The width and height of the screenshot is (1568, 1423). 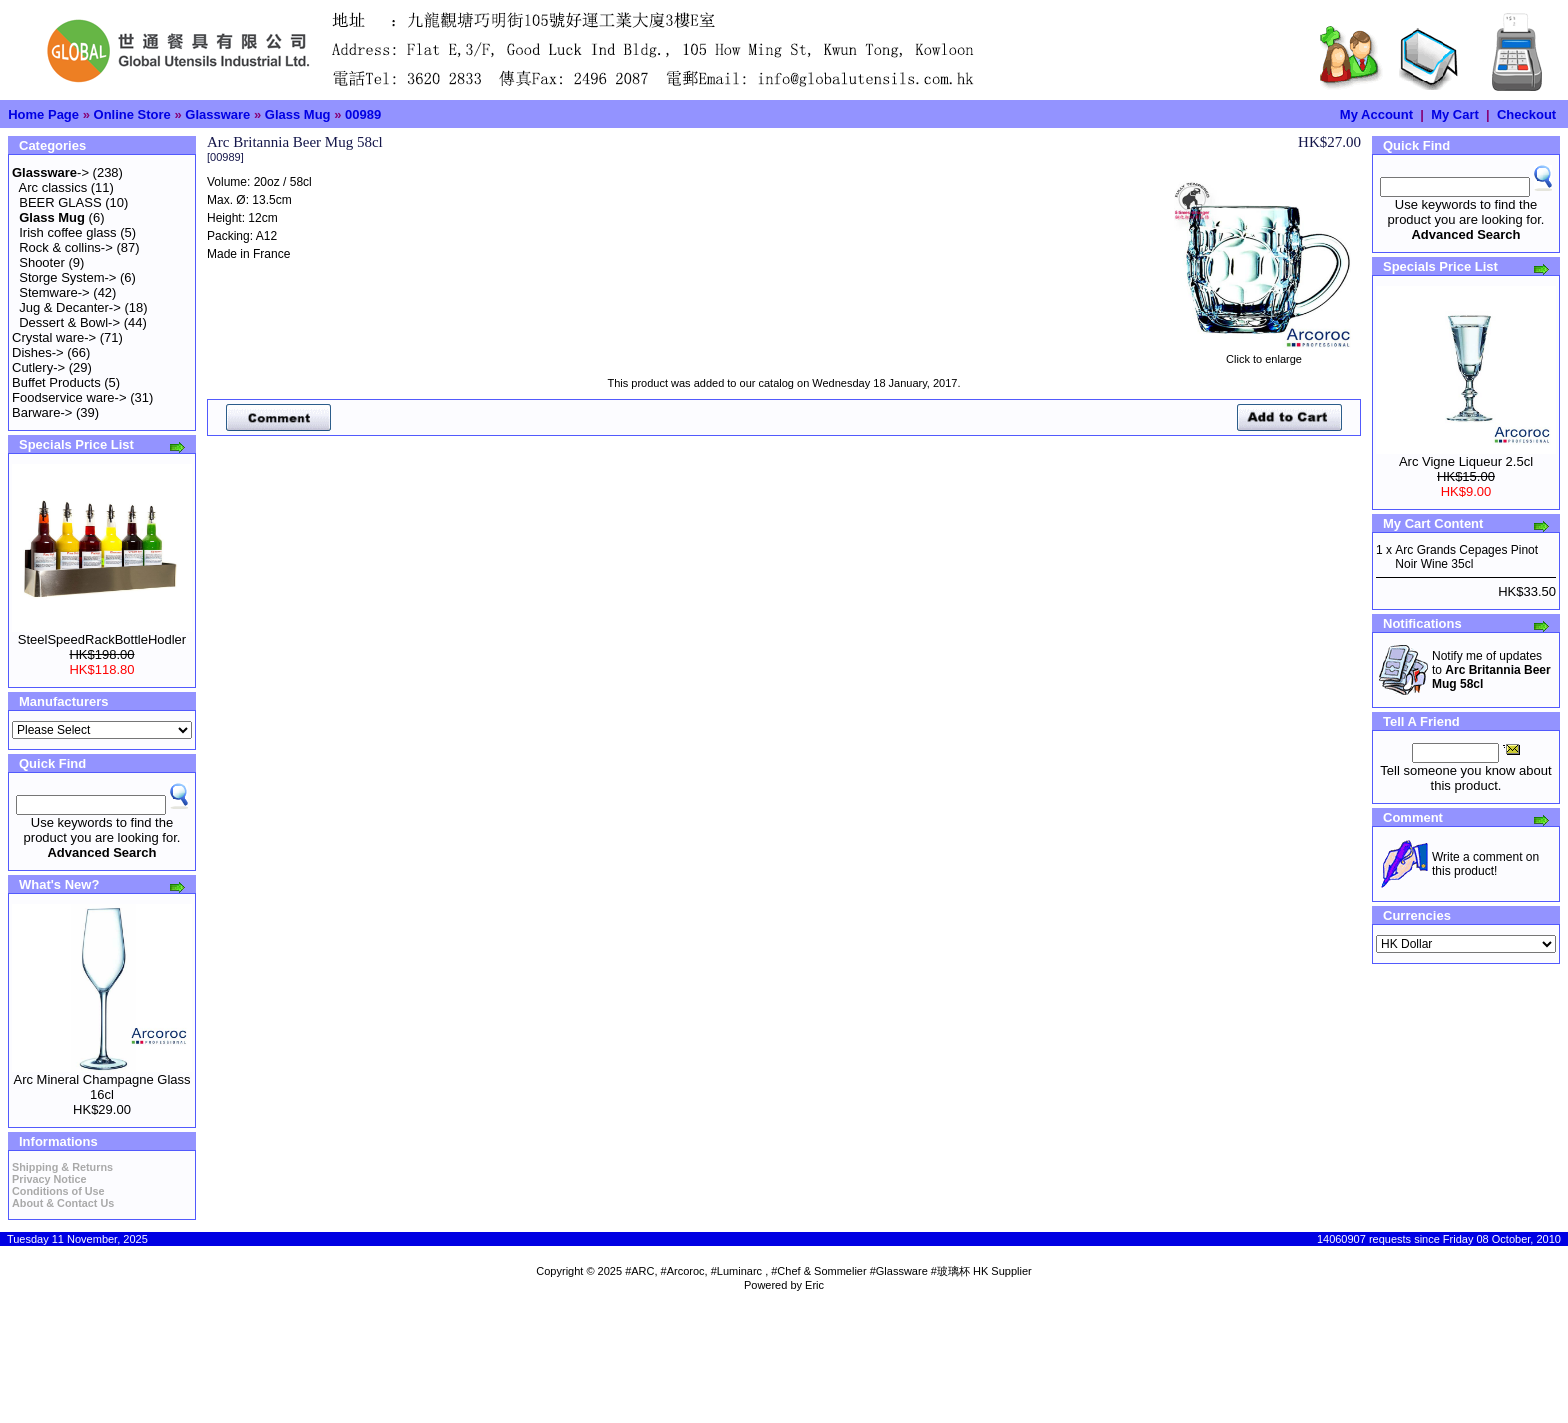 What do you see at coordinates (828, 1271) in the screenshot?
I see `#ARC, #Arcoroc, #Luminarc , #Chef & Sommelier #Glassware #玻璃杯 HK Supplier` at bounding box center [828, 1271].